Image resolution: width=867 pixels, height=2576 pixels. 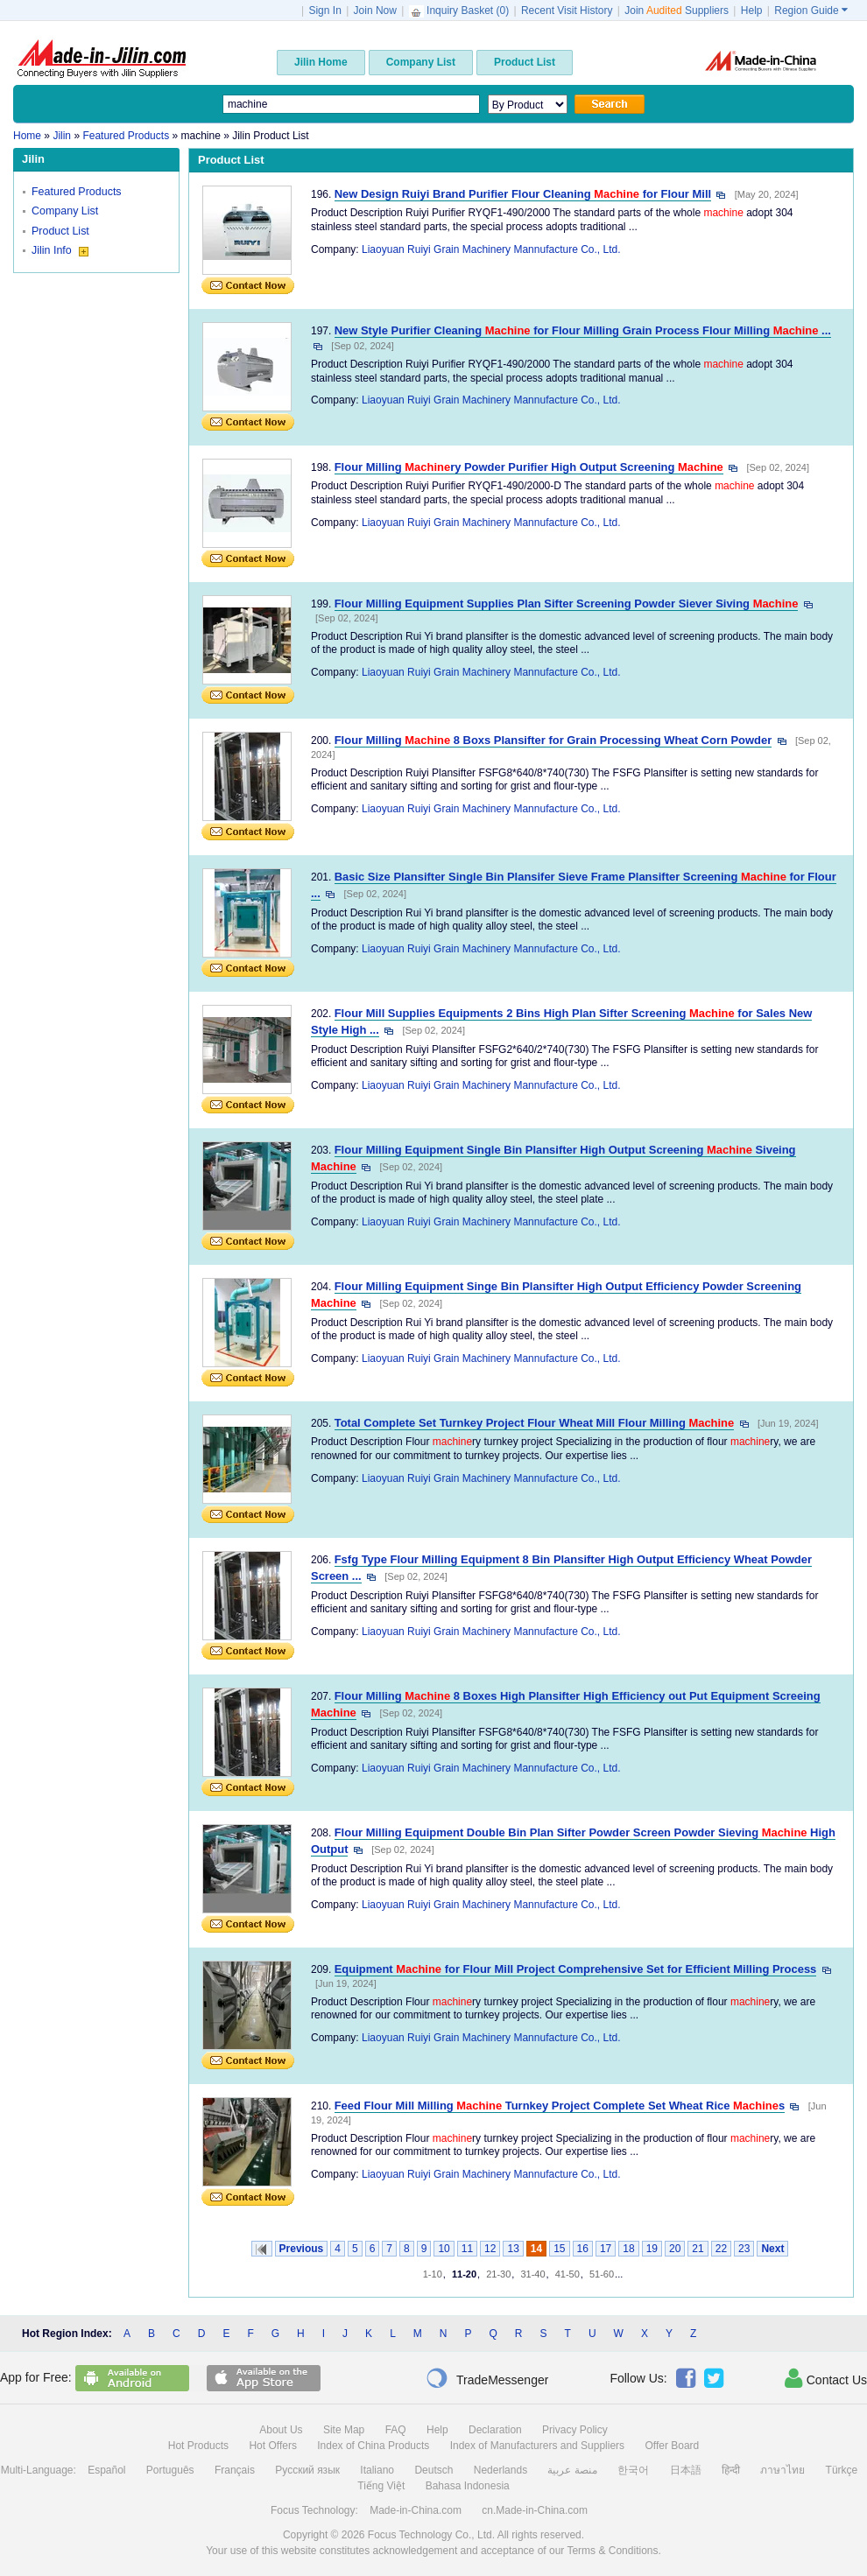 What do you see at coordinates (560, 2105) in the screenshot?
I see `Feed Flour Mill Milling Turnkey Project Complete Set Wheat Rice s` at bounding box center [560, 2105].